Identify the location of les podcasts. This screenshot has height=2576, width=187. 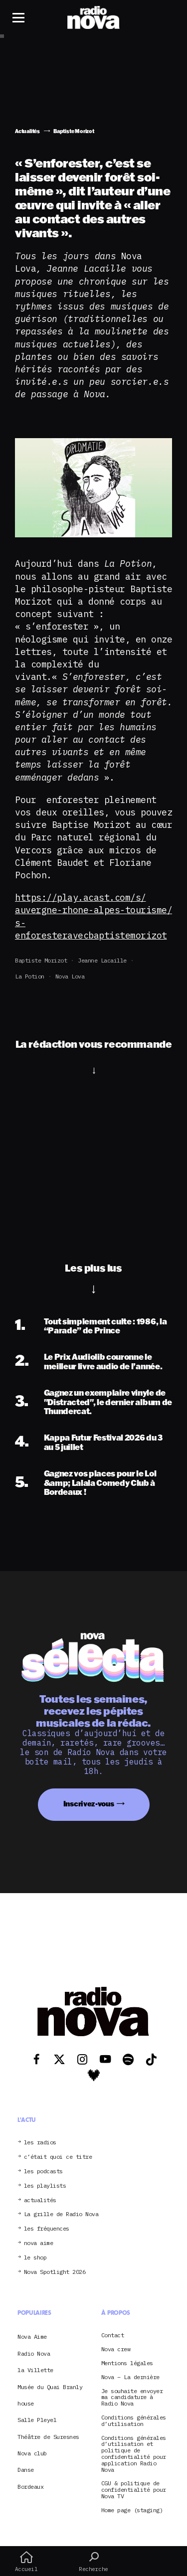
(43, 2171).